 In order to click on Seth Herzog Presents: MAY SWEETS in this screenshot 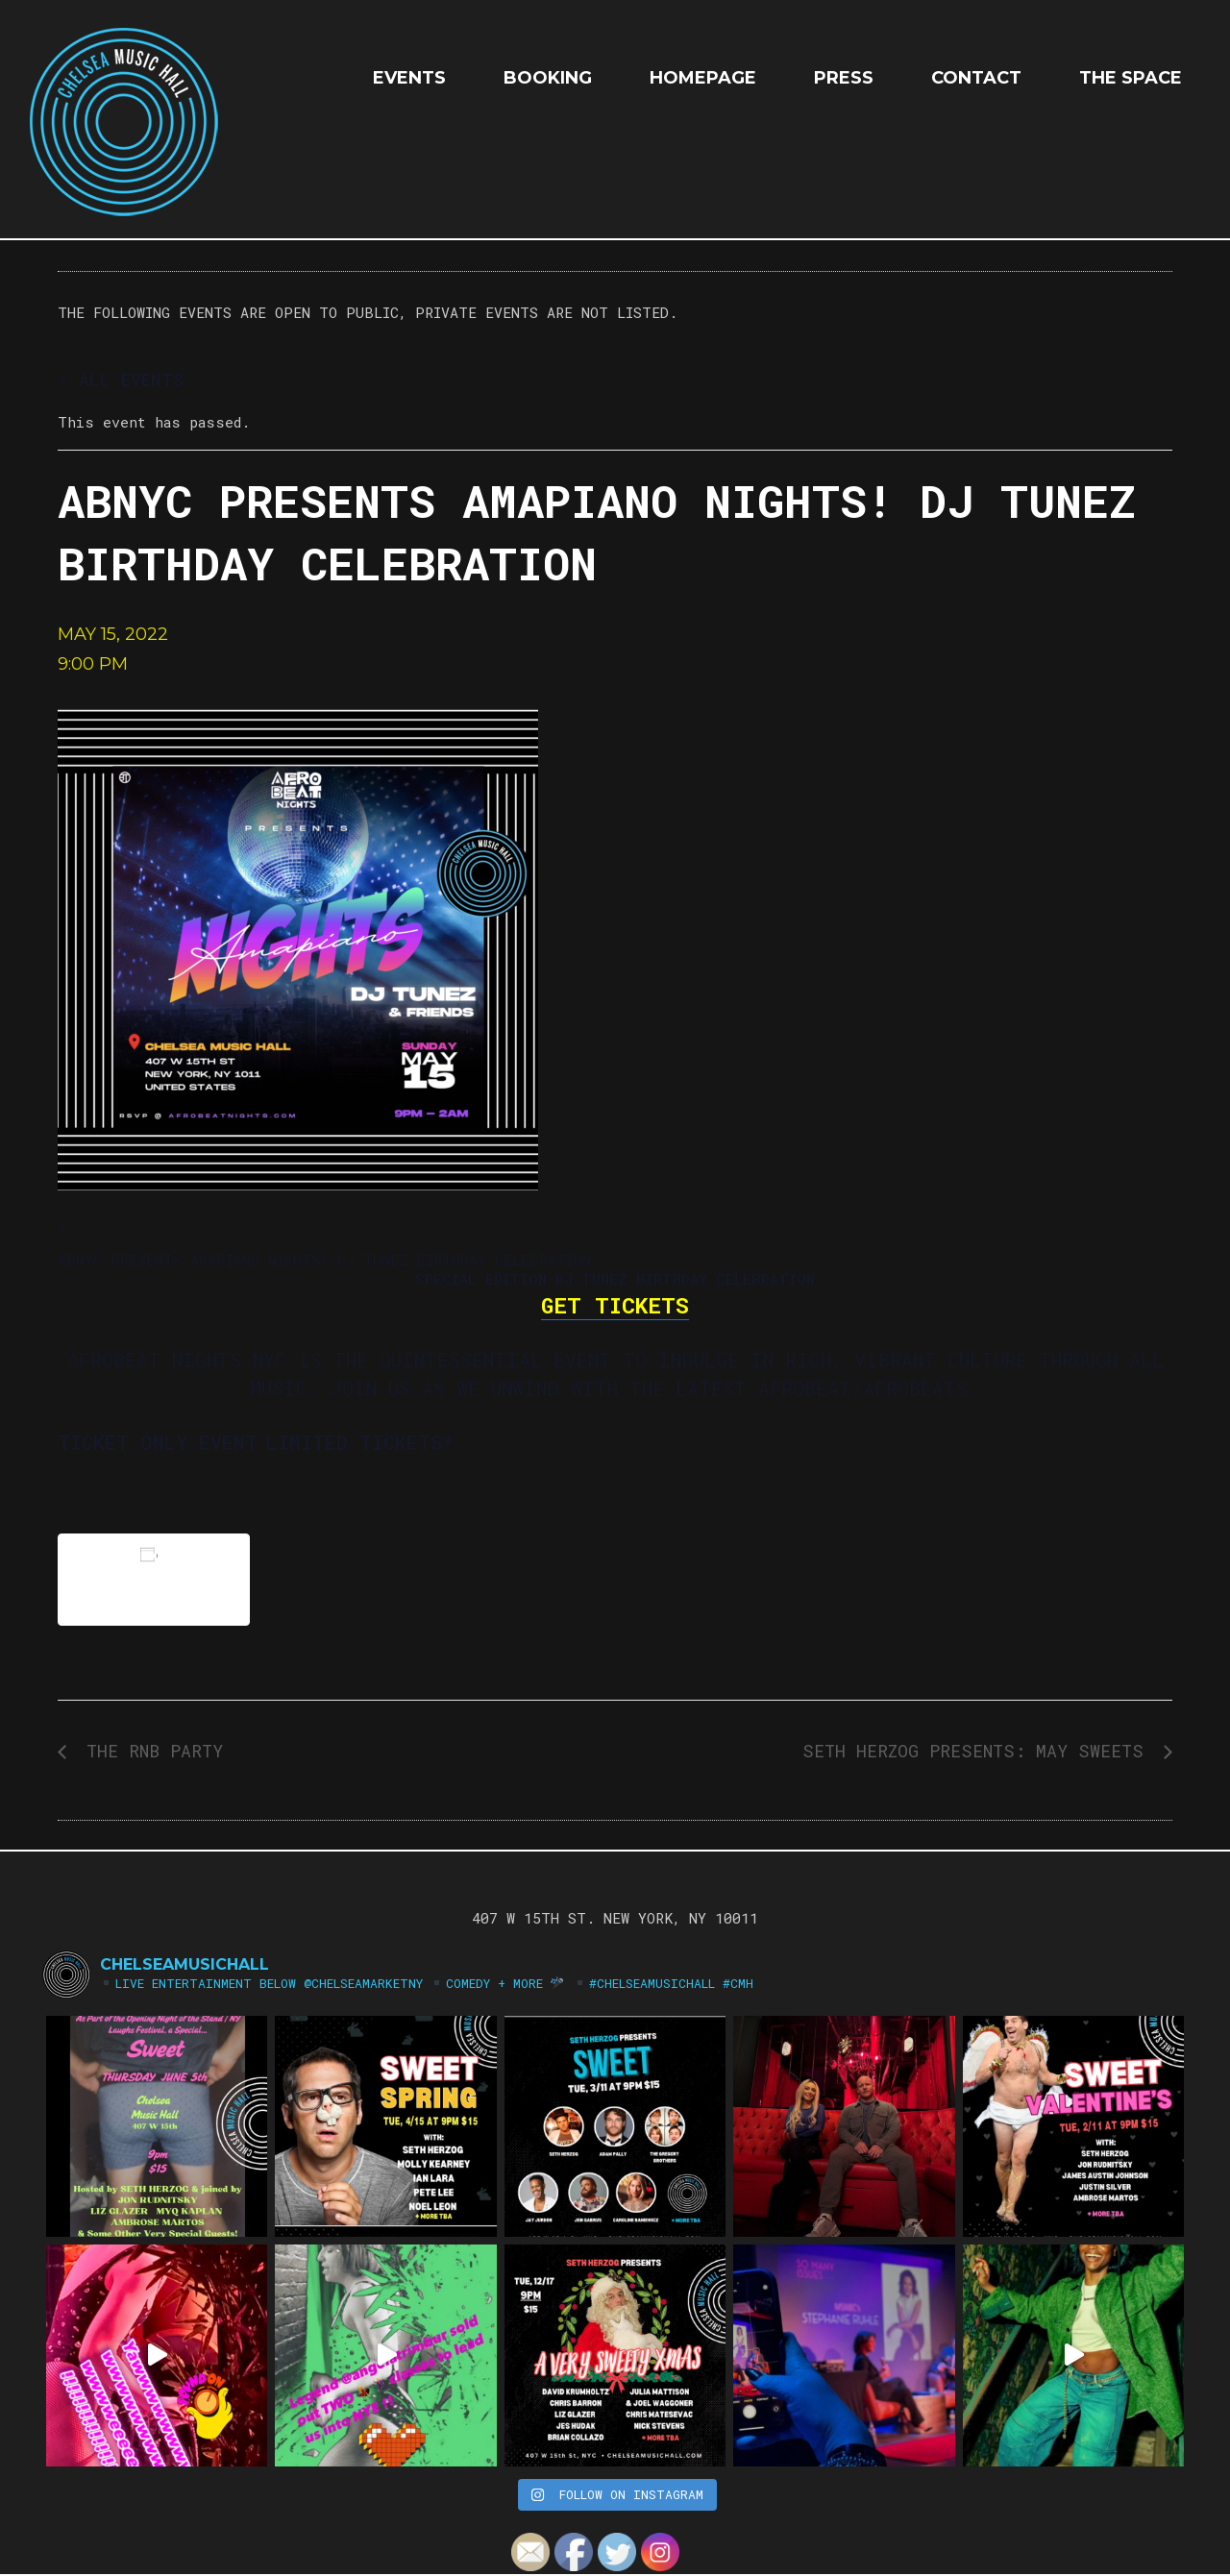, I will do `click(978, 1750)`.